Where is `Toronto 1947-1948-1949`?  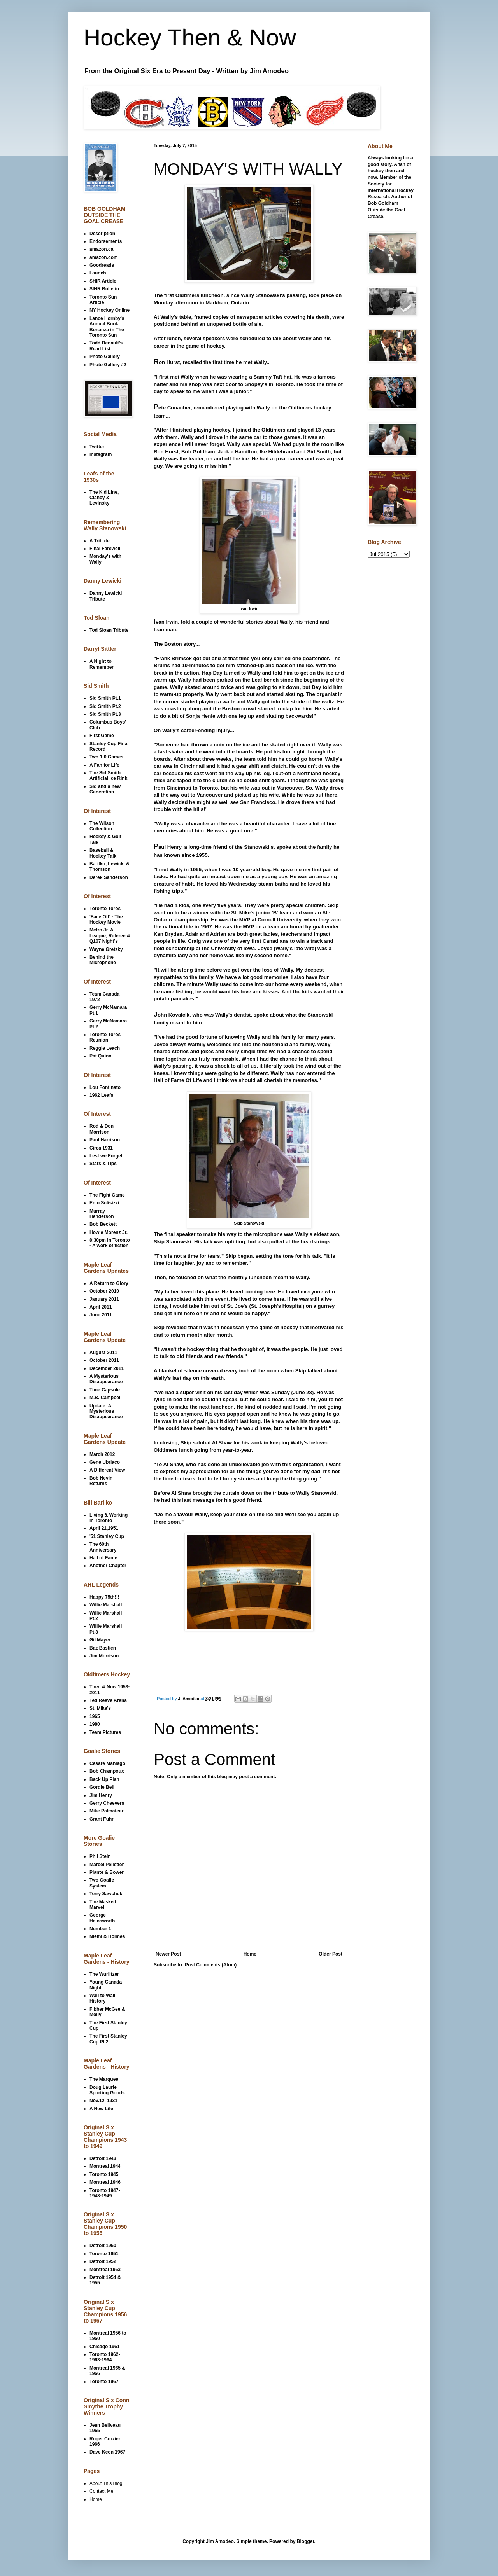 Toronto 1947-1948-1949 is located at coordinates (104, 2193).